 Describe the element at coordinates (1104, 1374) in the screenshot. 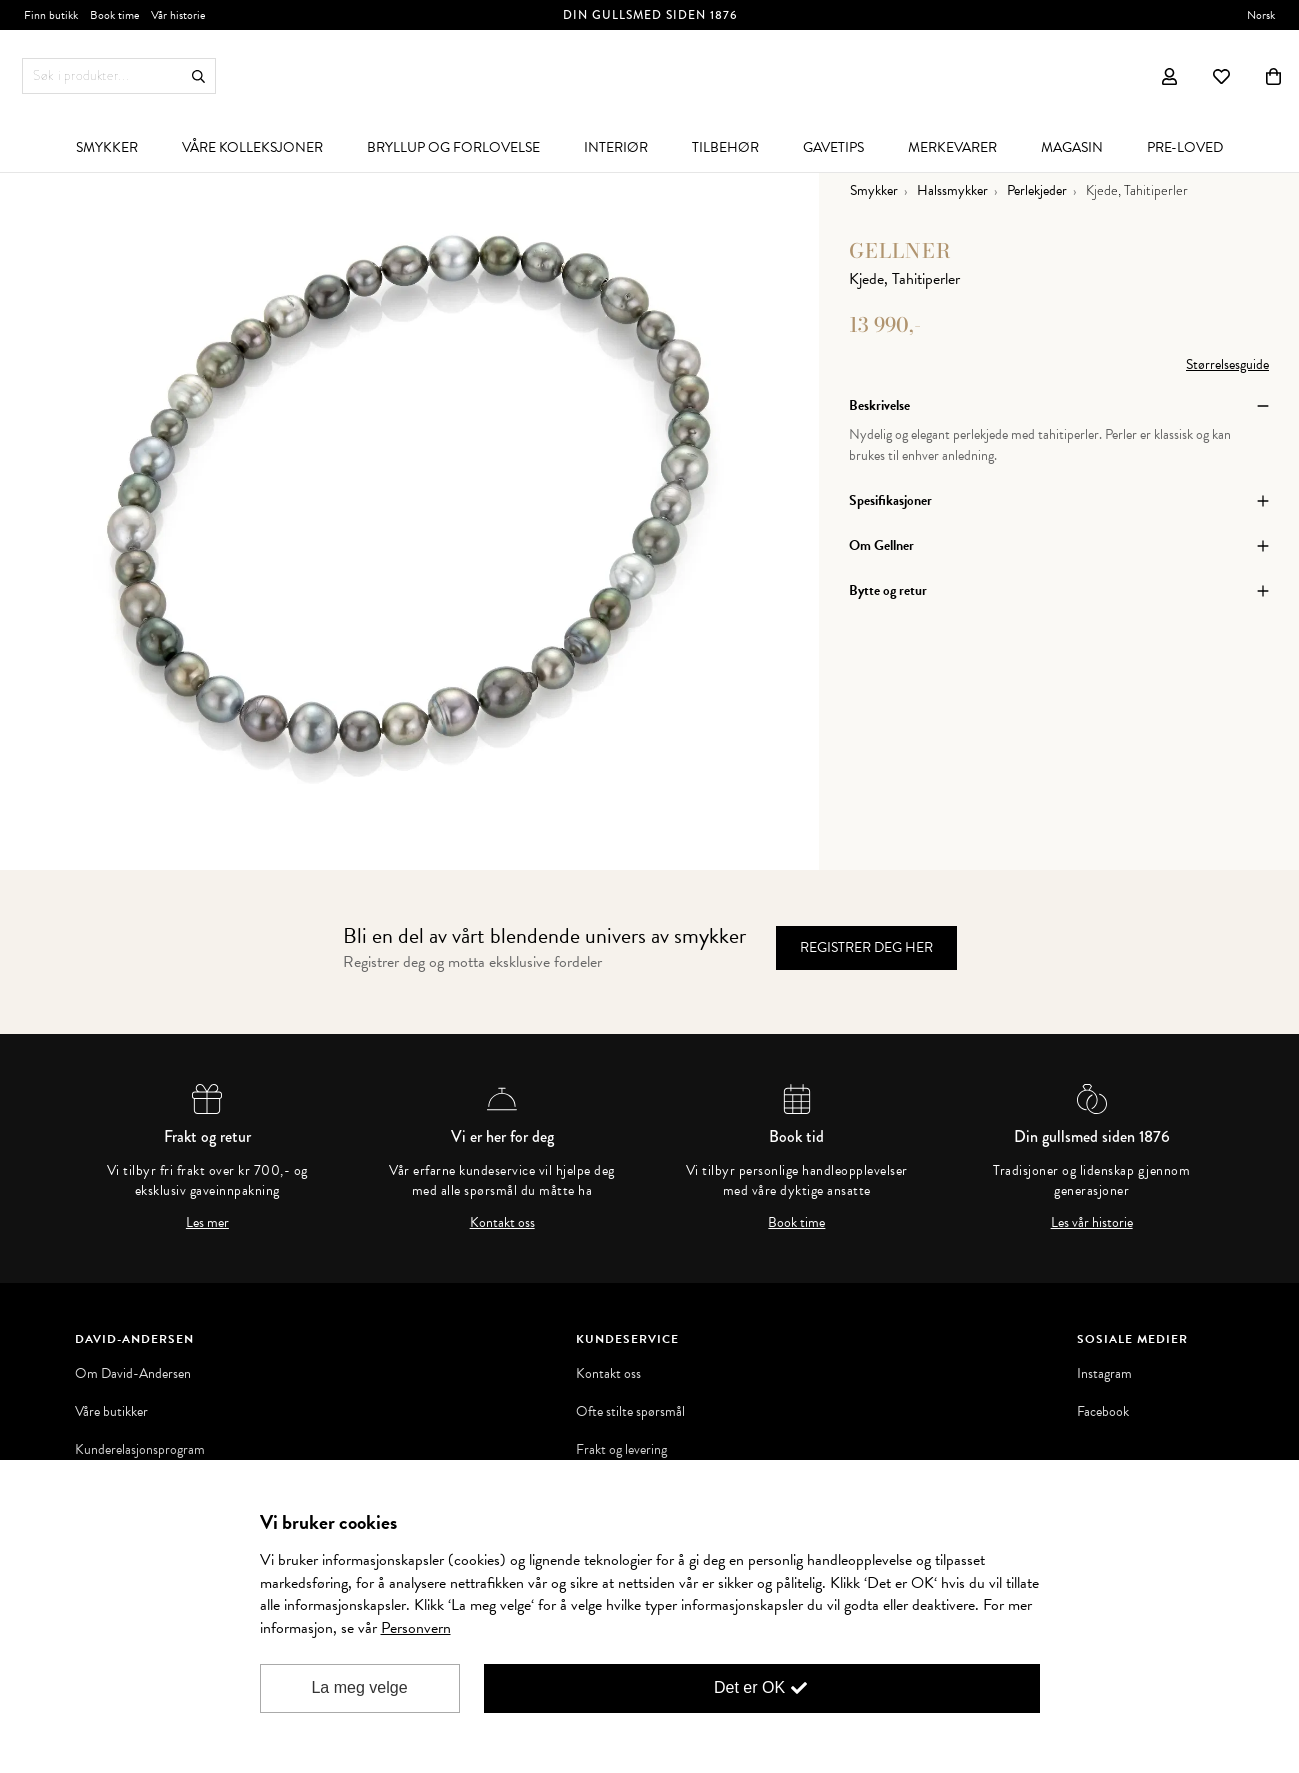

I see `Instagram` at that location.